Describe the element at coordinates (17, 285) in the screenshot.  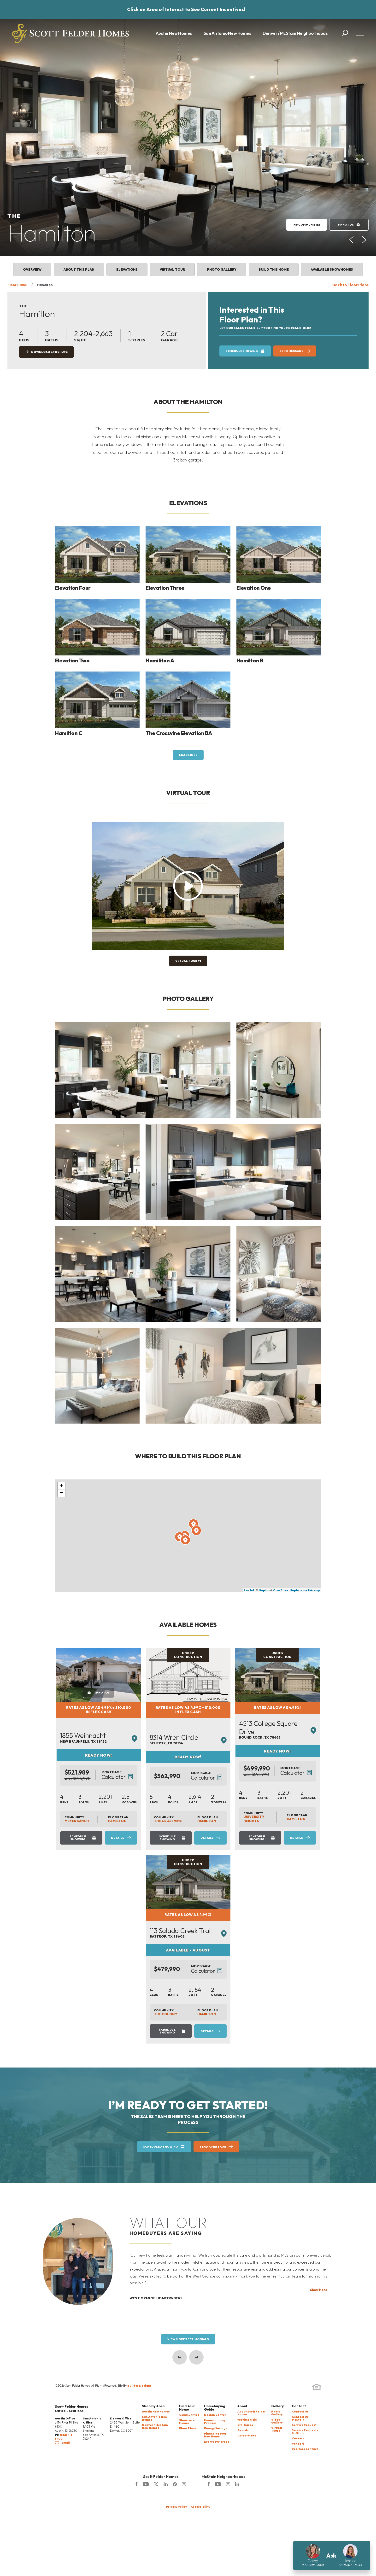
I see `Floor Plans` at that location.